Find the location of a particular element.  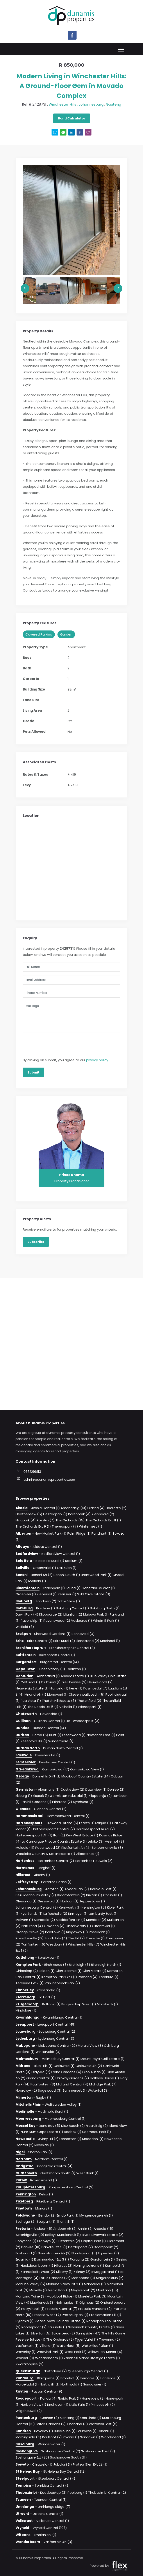

Piketberg Central (1) is located at coordinates (53, 2201).